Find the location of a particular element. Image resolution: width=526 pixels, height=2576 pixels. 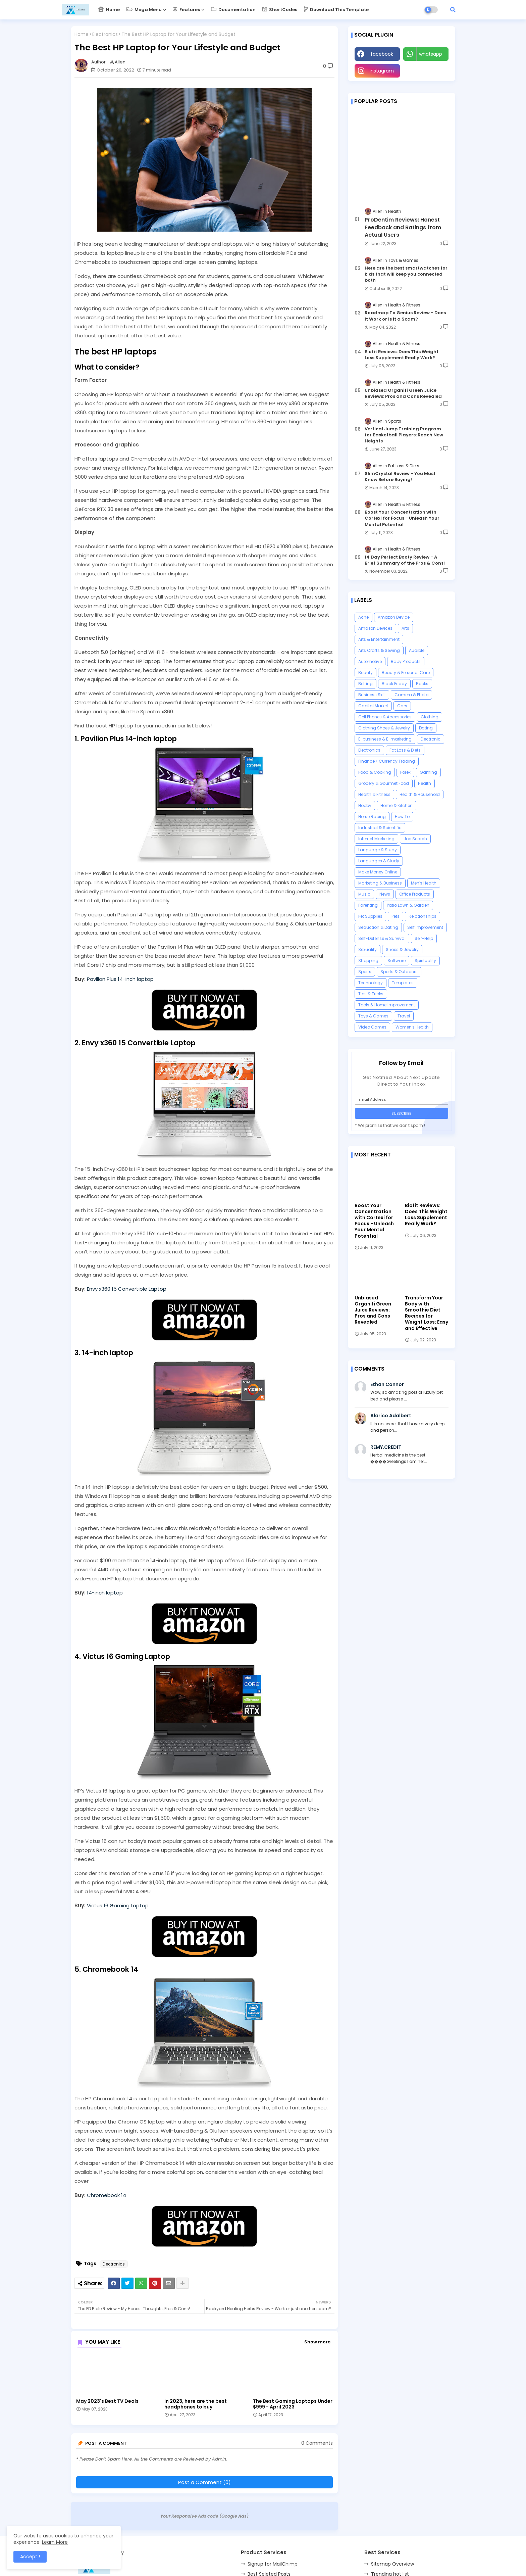

Grocery & Gourmet Food is located at coordinates (383, 783).